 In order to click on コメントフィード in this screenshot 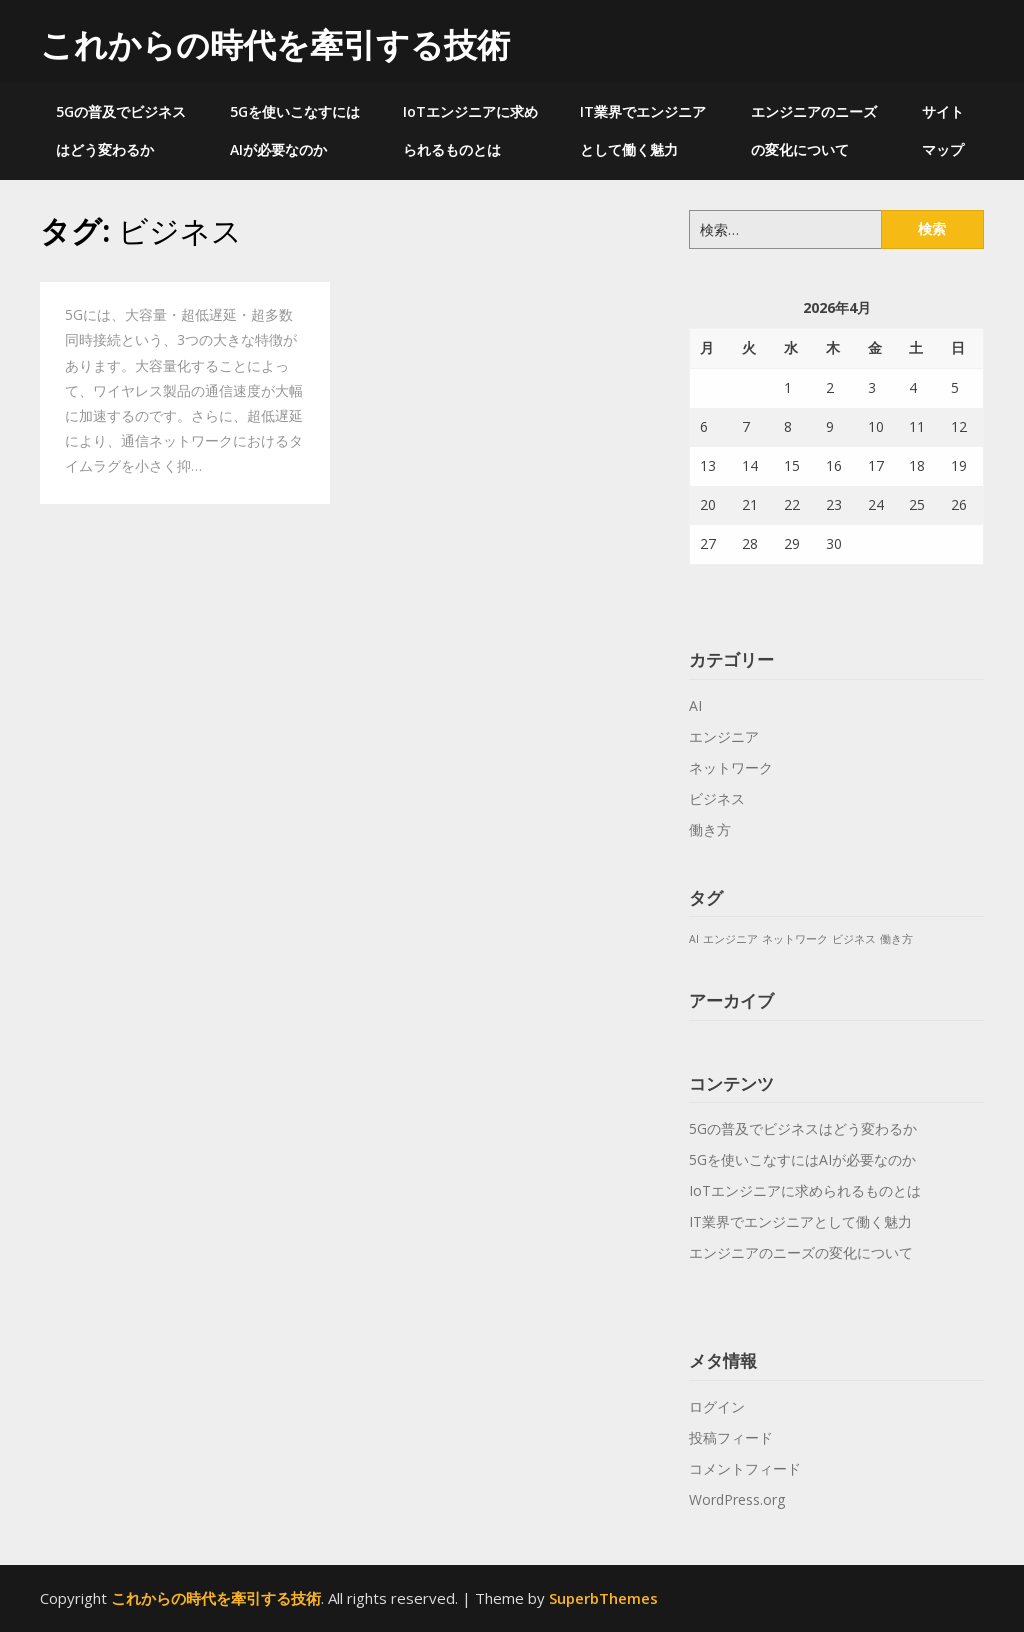, I will do `click(745, 1468)`.